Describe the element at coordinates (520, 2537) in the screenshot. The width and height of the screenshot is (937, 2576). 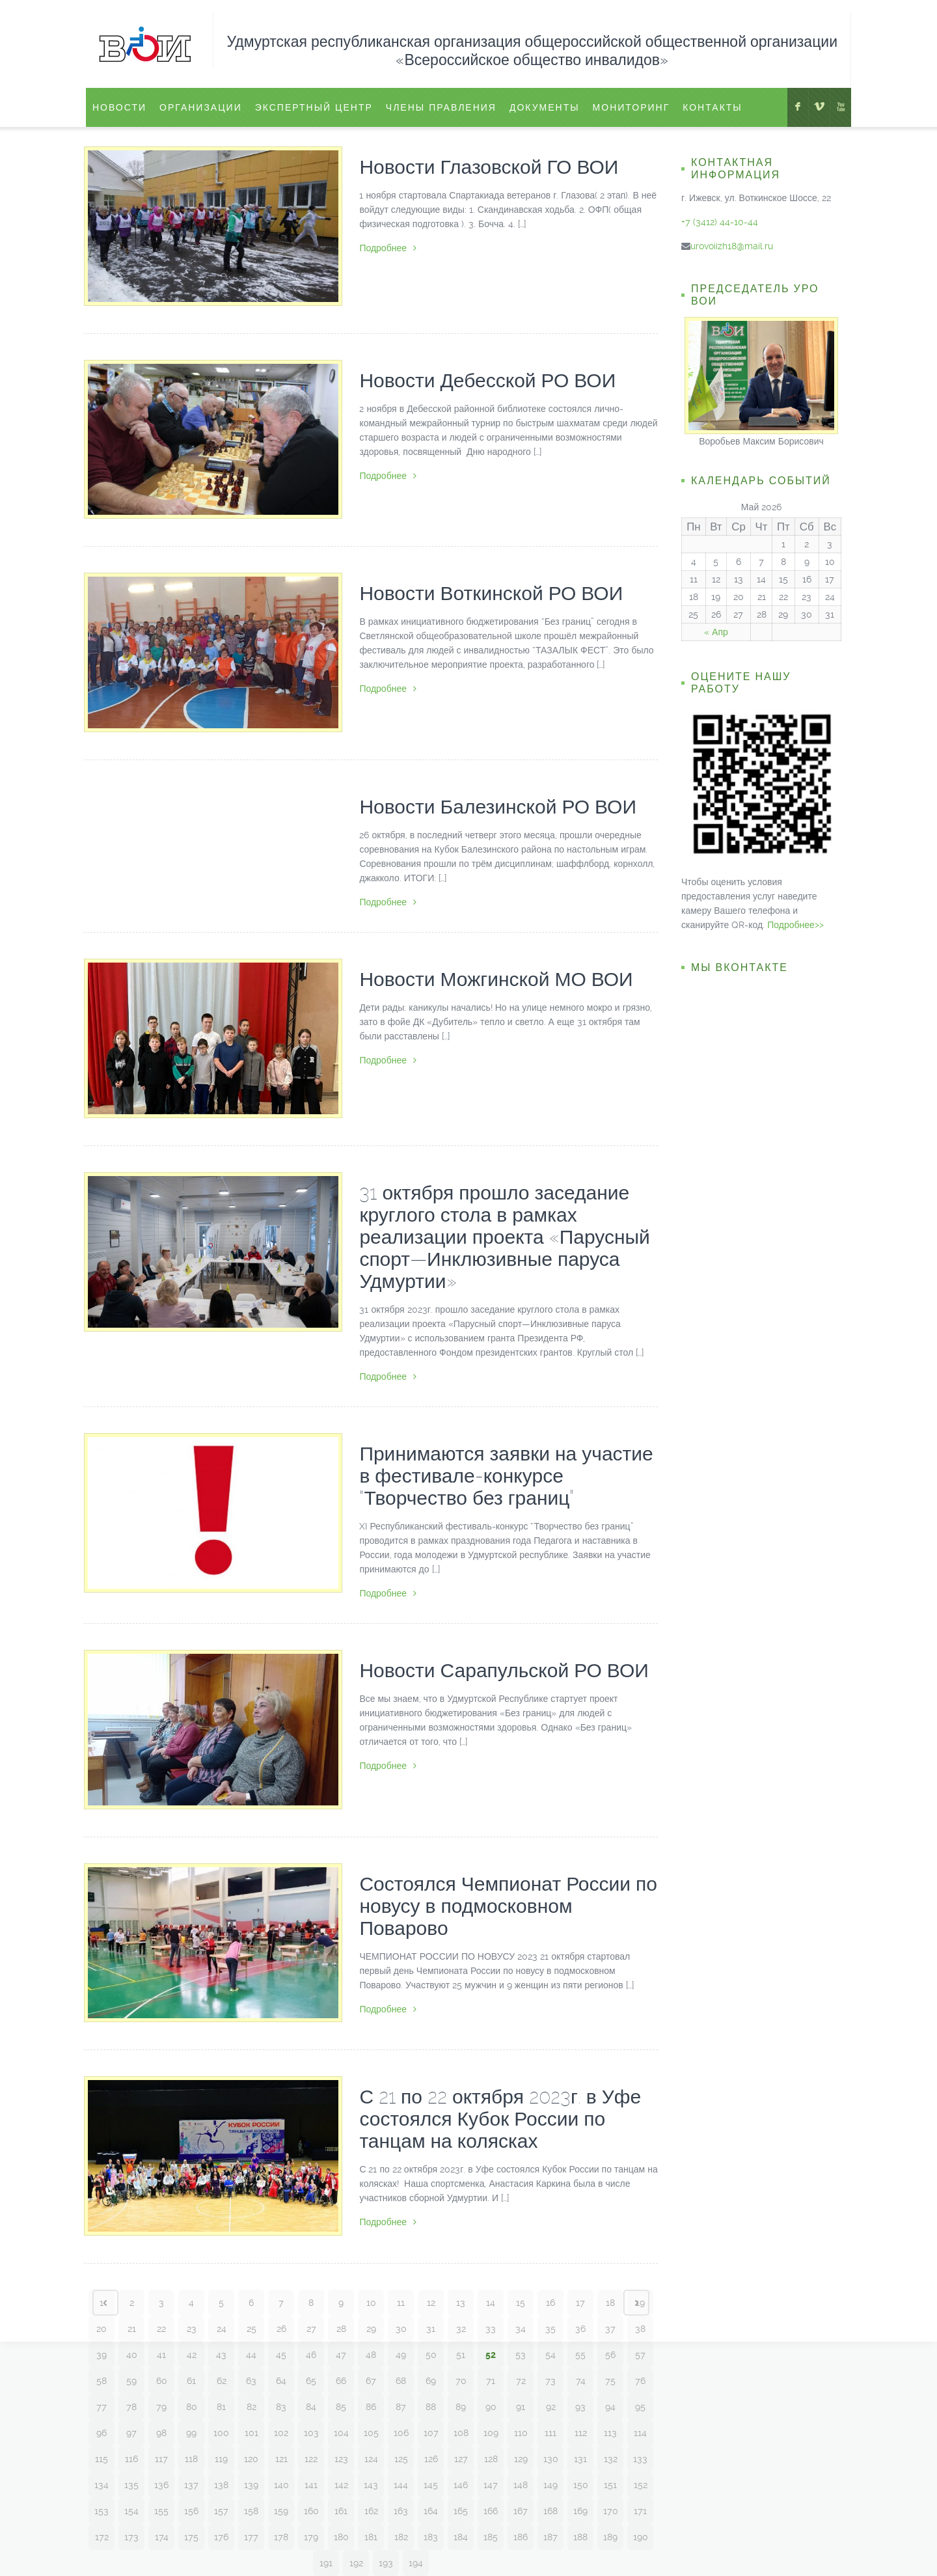
I see `186` at that location.